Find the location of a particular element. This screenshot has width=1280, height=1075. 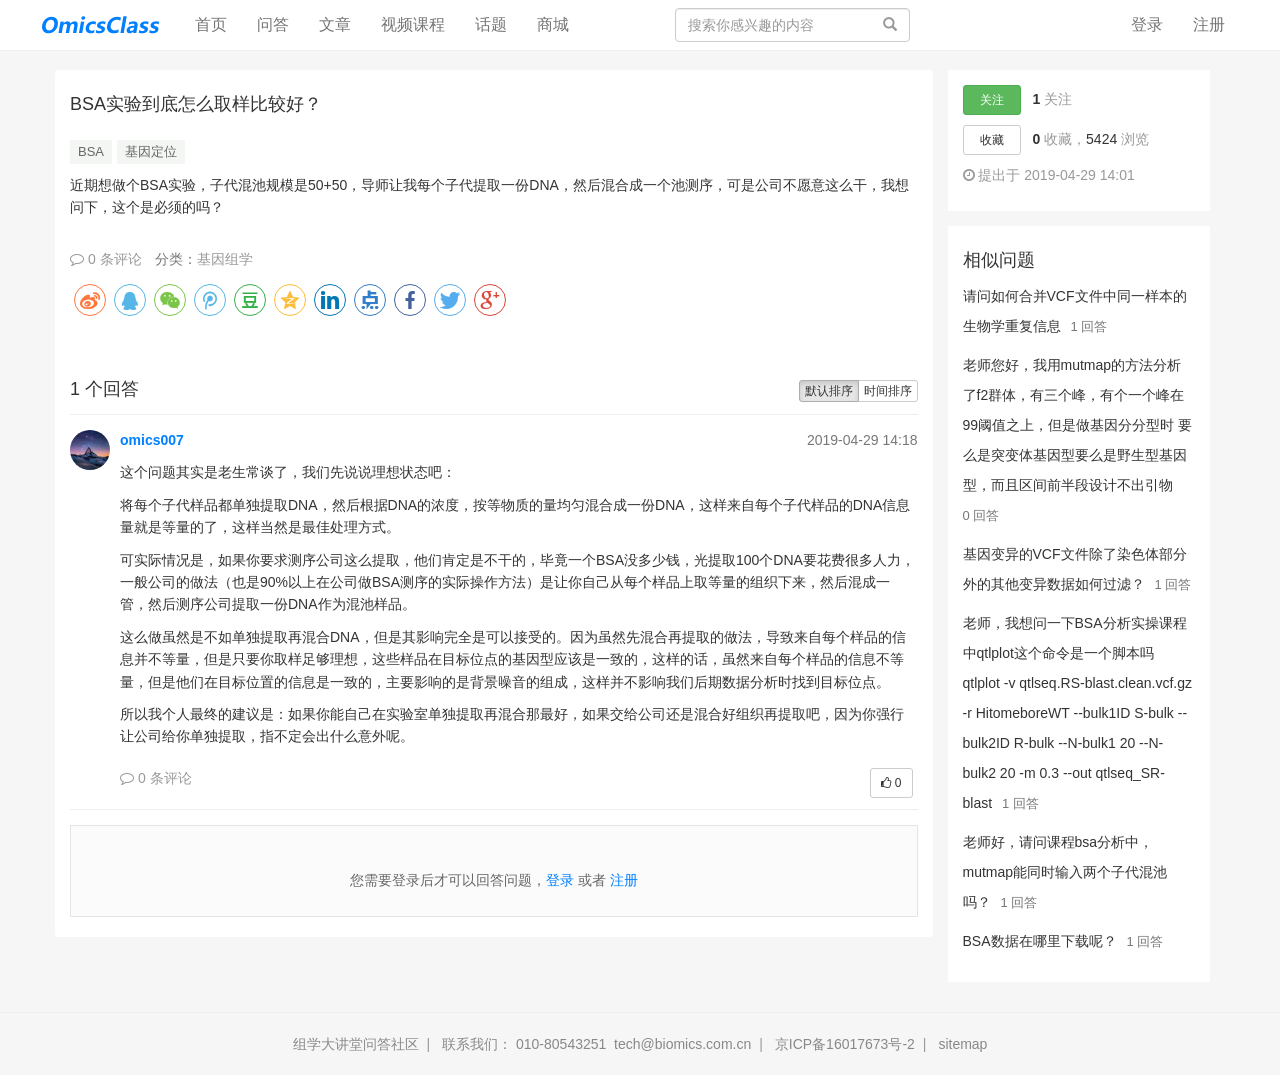

问答 is located at coordinates (273, 24).